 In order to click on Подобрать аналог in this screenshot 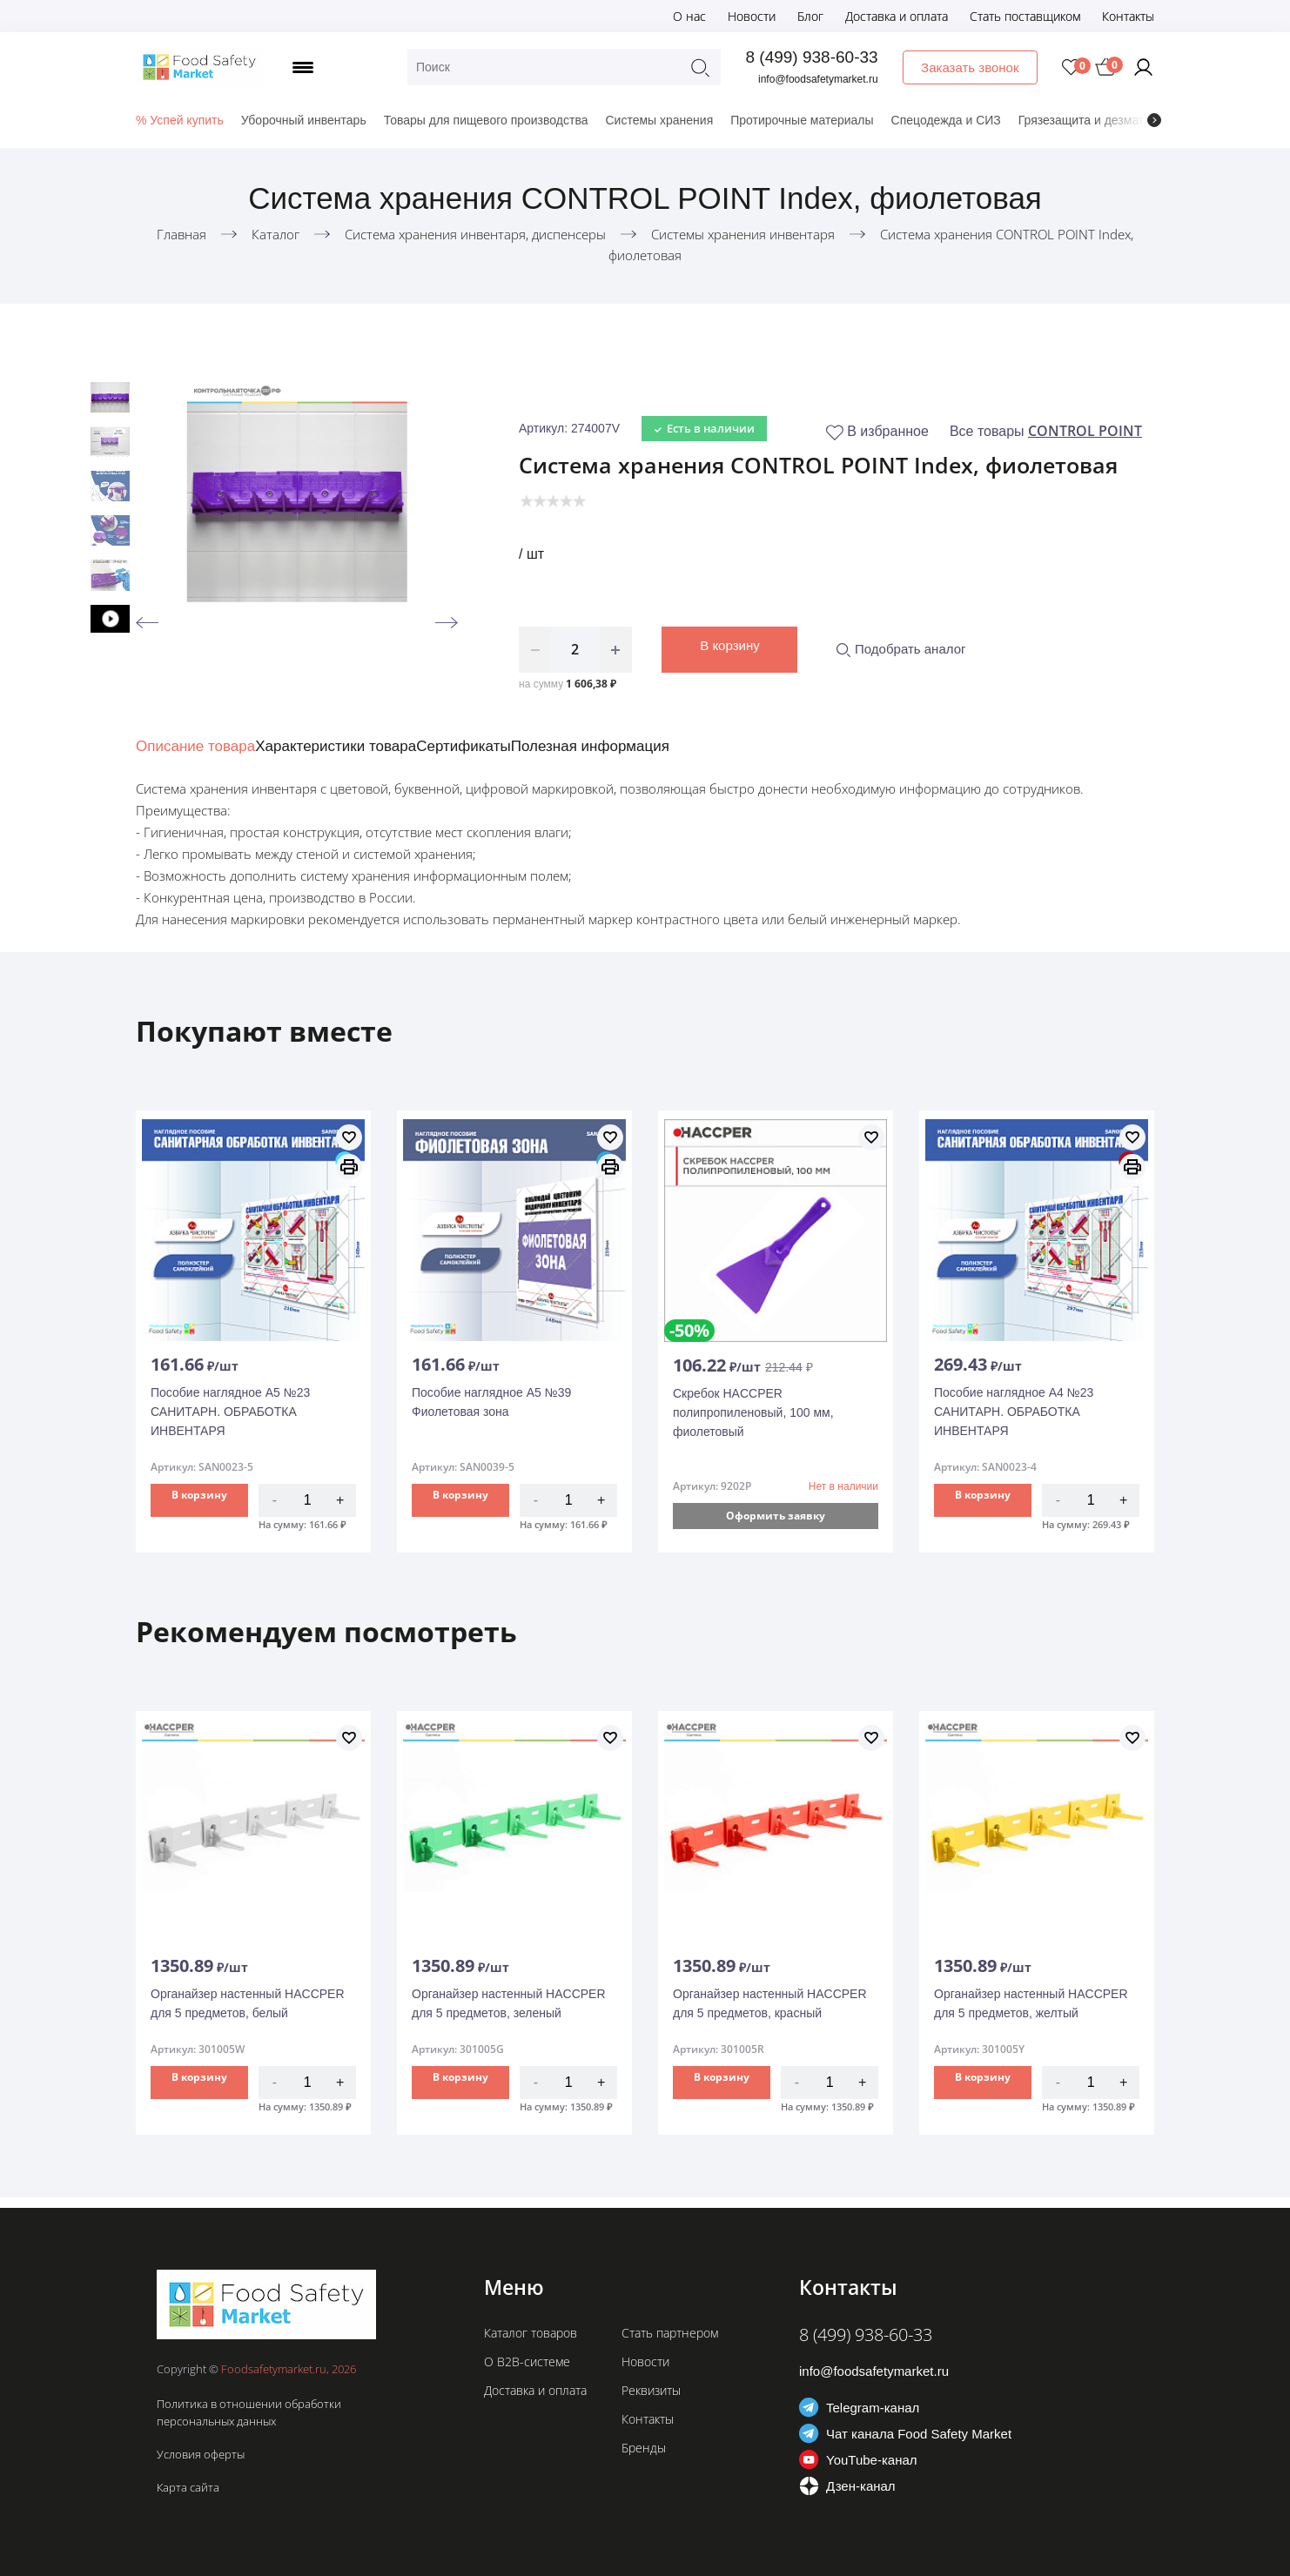, I will do `click(901, 648)`.